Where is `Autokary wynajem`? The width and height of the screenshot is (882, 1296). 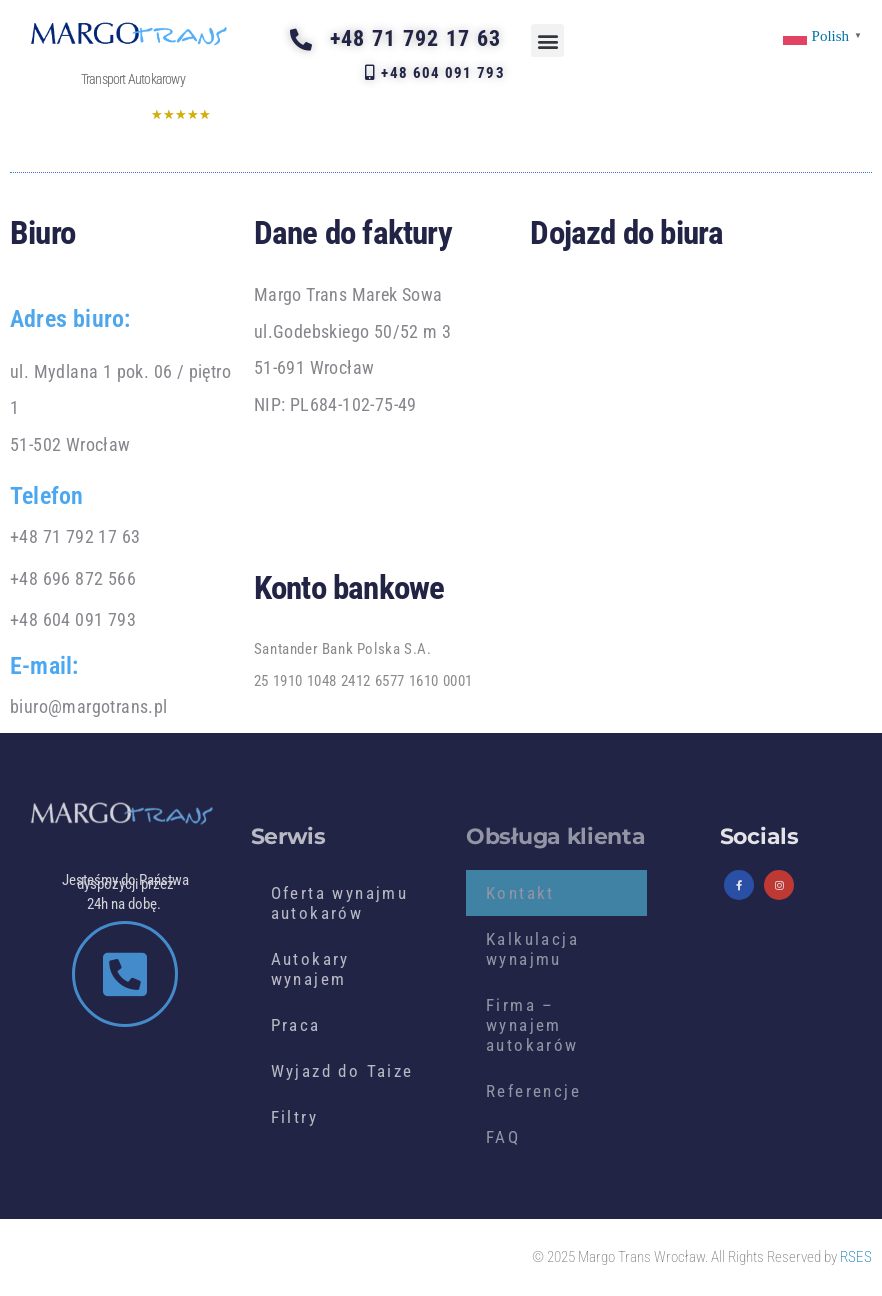
Autokary wynajem is located at coordinates (310, 969).